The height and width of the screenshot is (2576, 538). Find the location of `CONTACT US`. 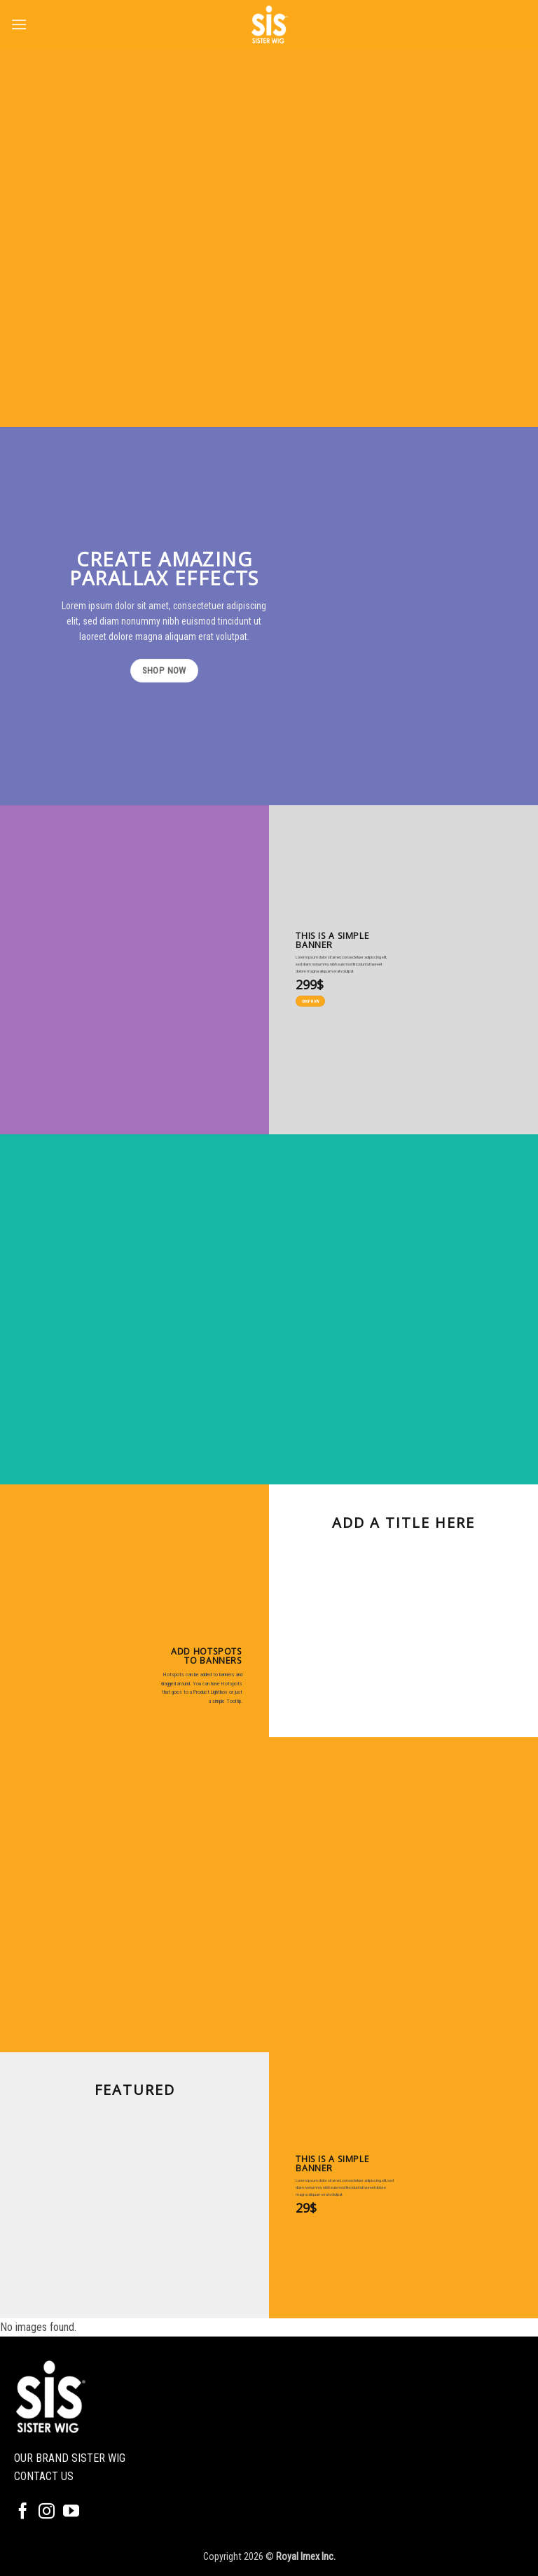

CONTACT US is located at coordinates (44, 2476).